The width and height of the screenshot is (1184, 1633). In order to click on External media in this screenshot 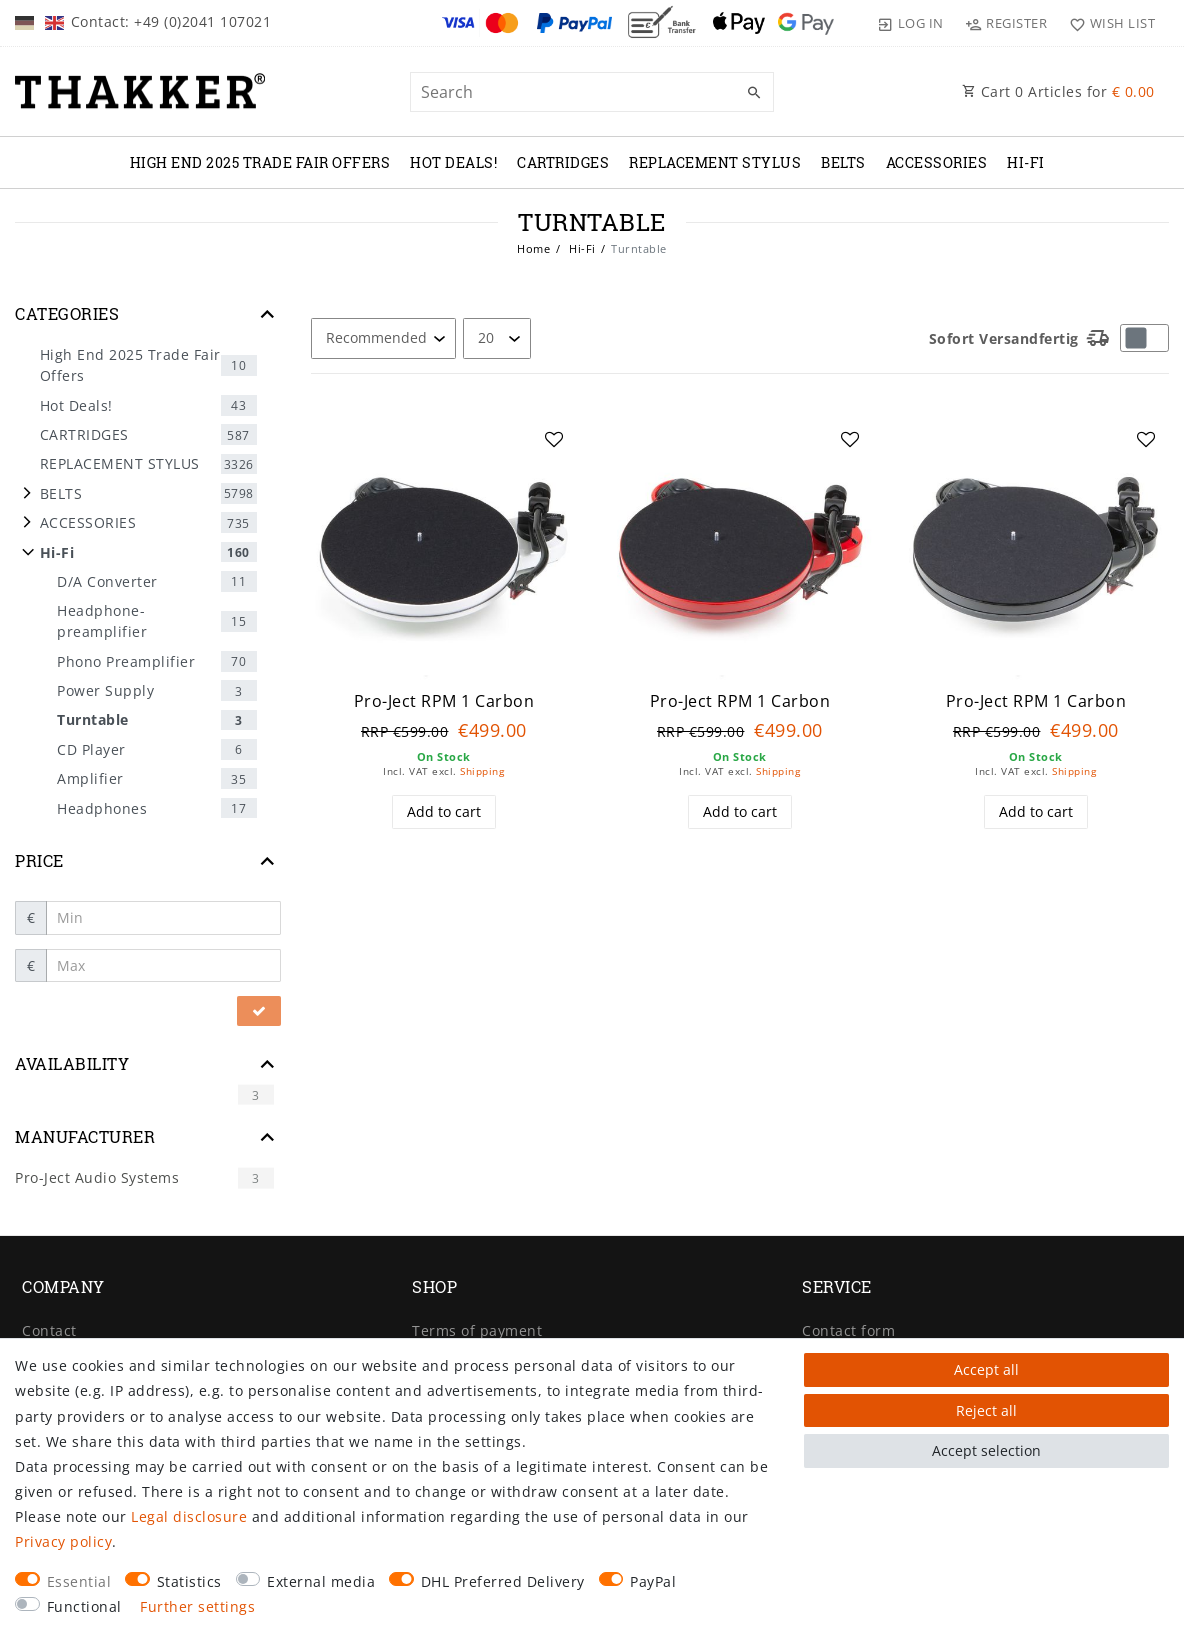, I will do `click(321, 1581)`.